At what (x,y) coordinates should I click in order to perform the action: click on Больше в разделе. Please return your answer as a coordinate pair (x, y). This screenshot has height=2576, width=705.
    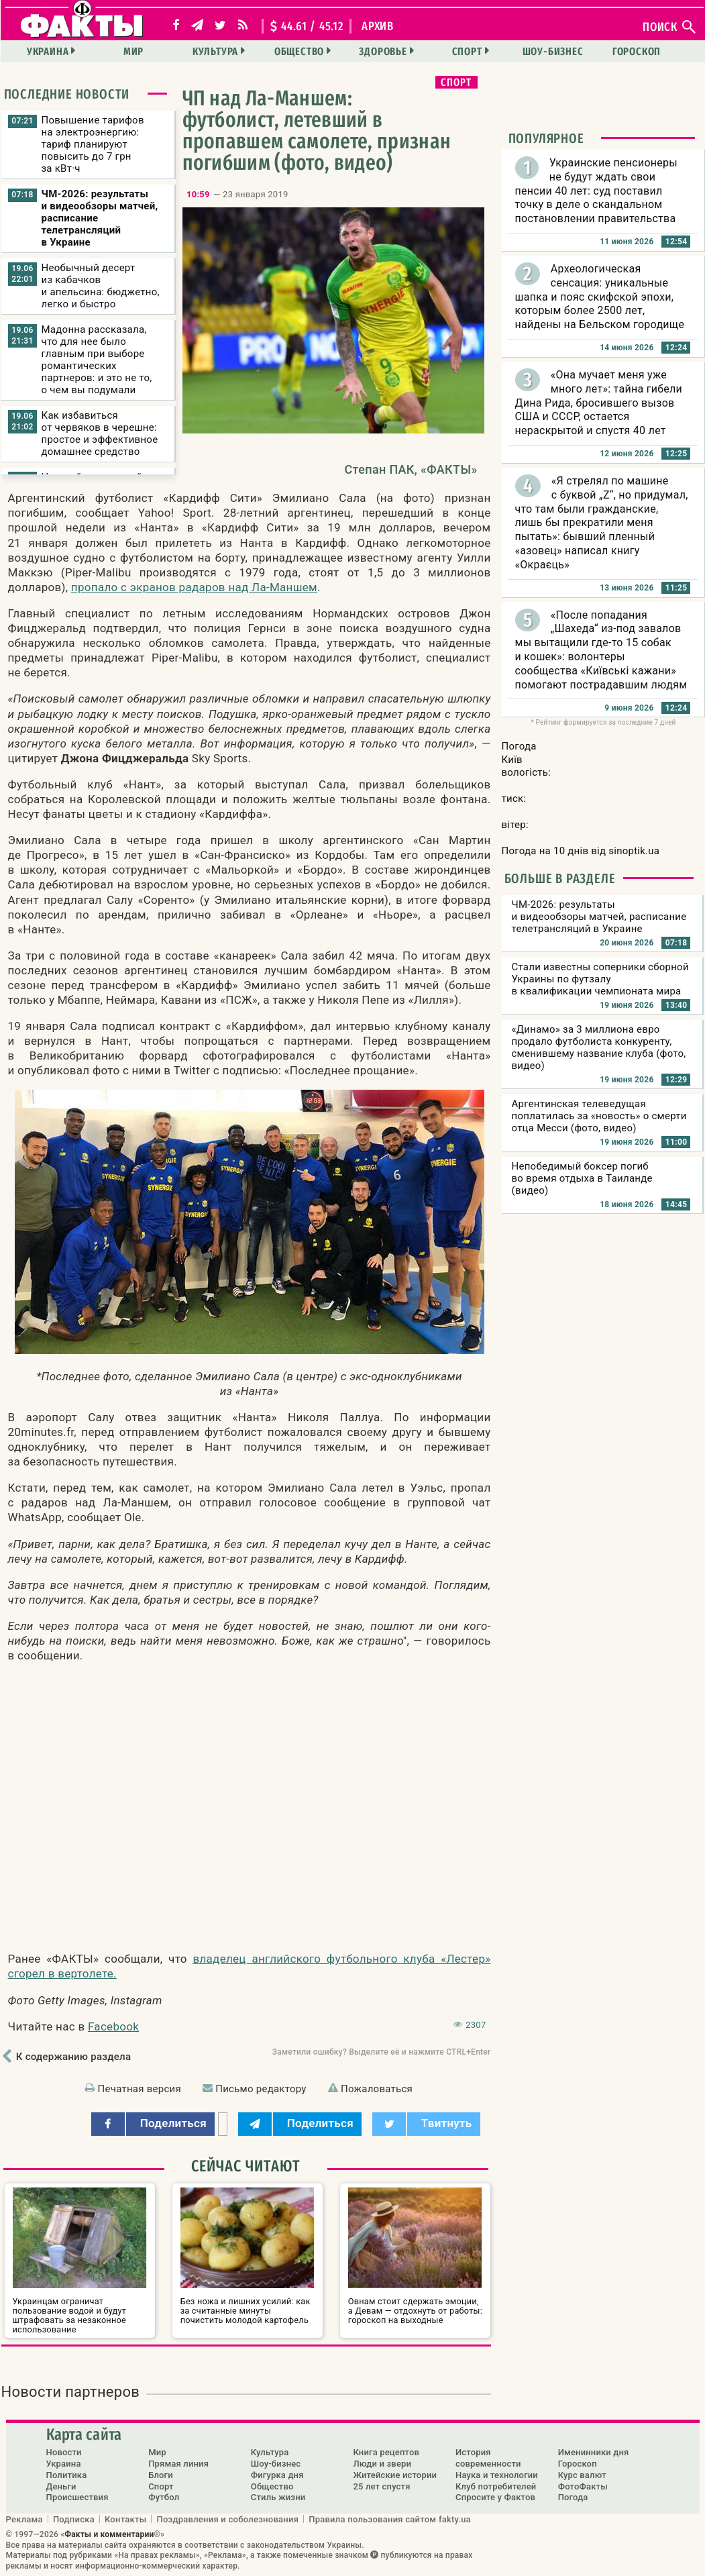
    Looking at the image, I should click on (560, 878).